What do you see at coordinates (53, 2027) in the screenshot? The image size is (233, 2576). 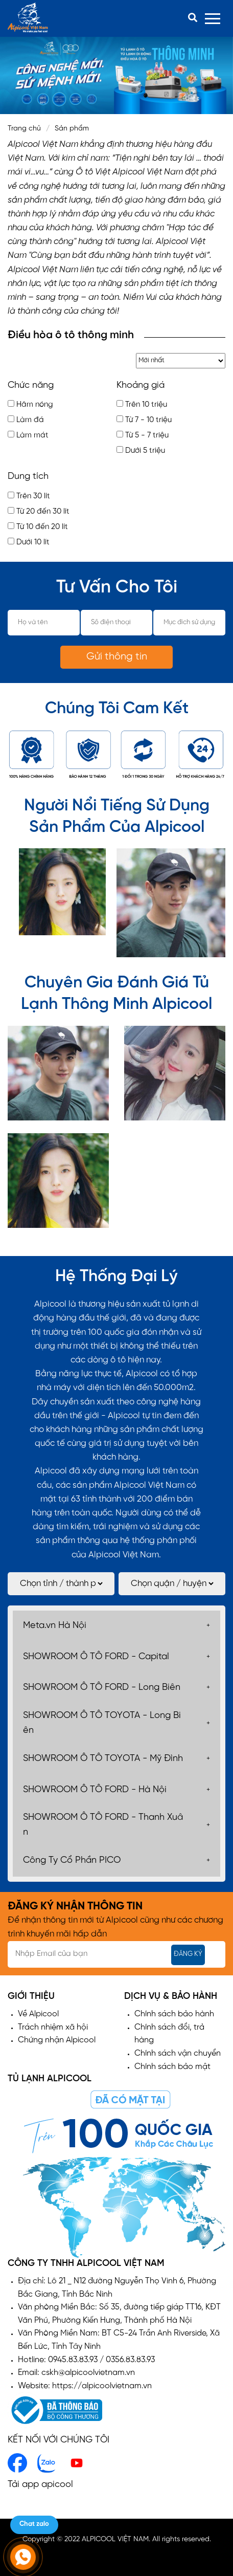 I see `Trách nhiệm xã hội` at bounding box center [53, 2027].